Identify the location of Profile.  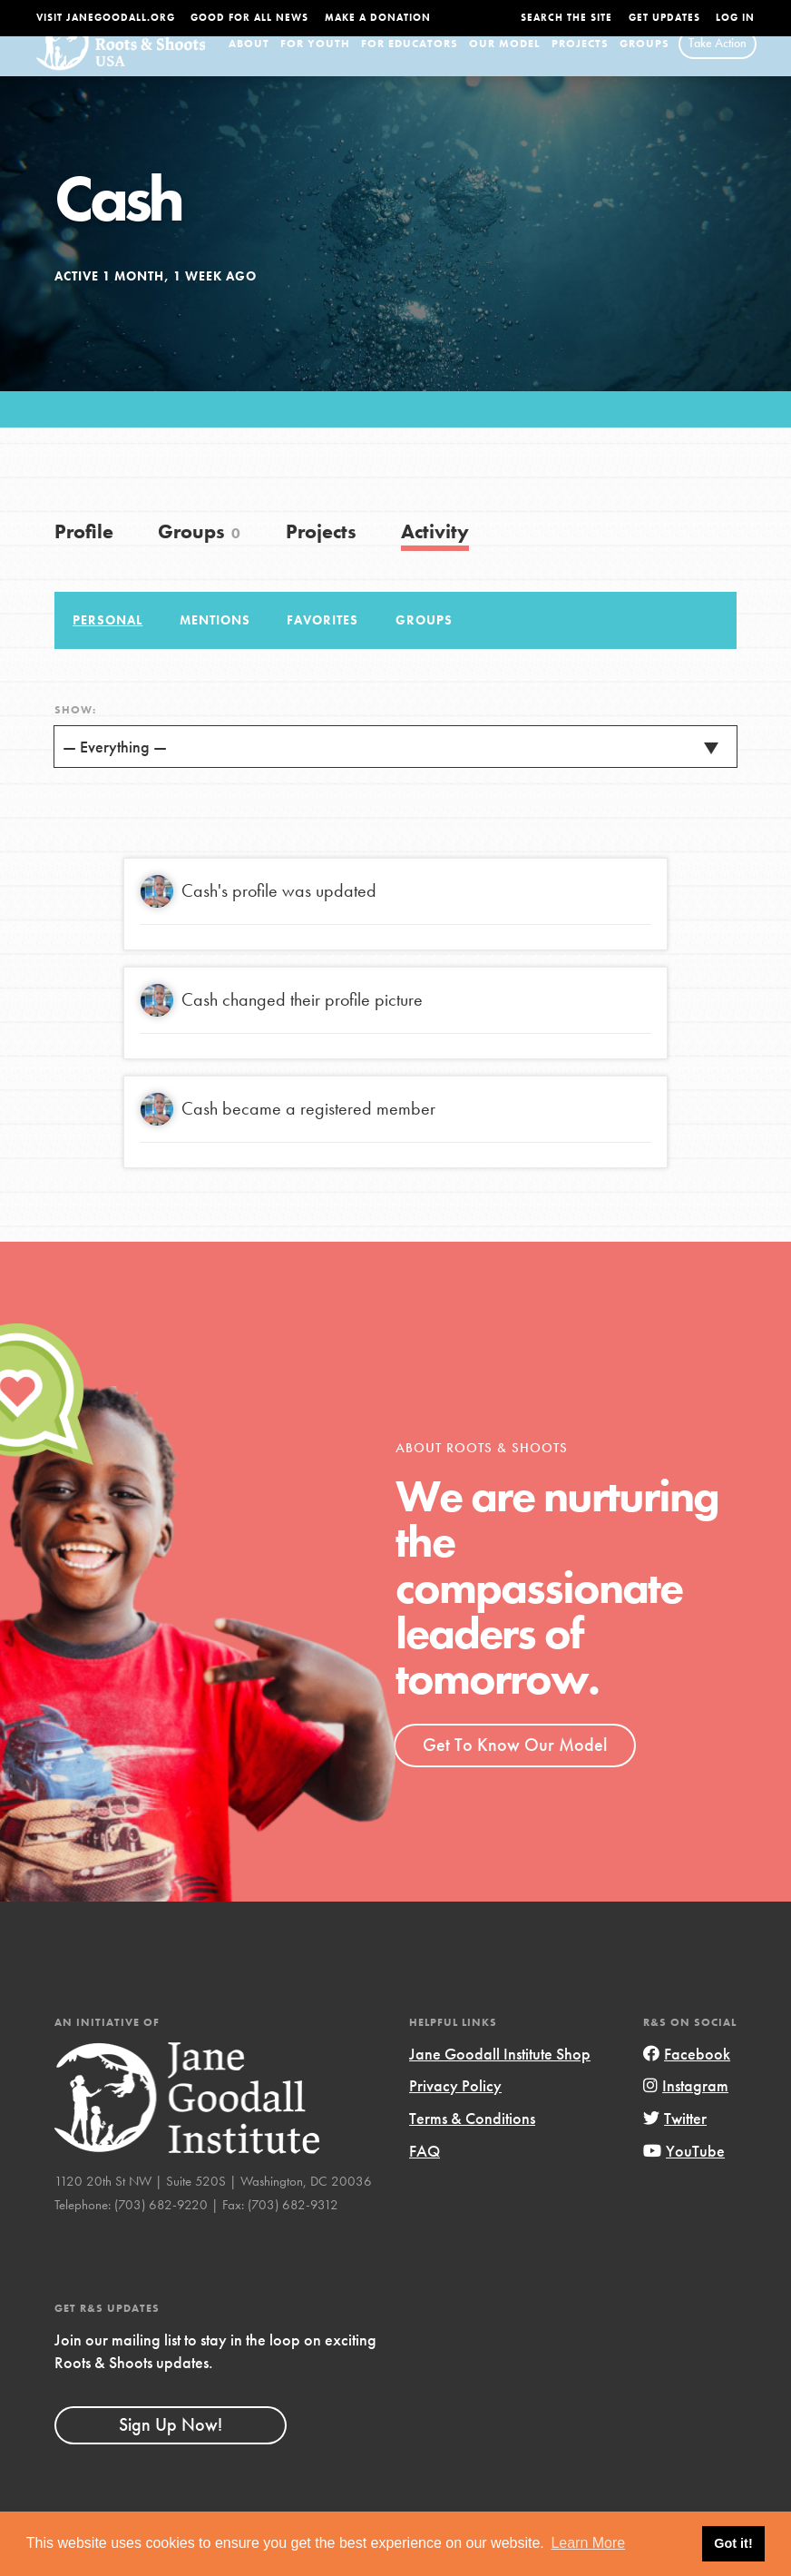
(83, 557).